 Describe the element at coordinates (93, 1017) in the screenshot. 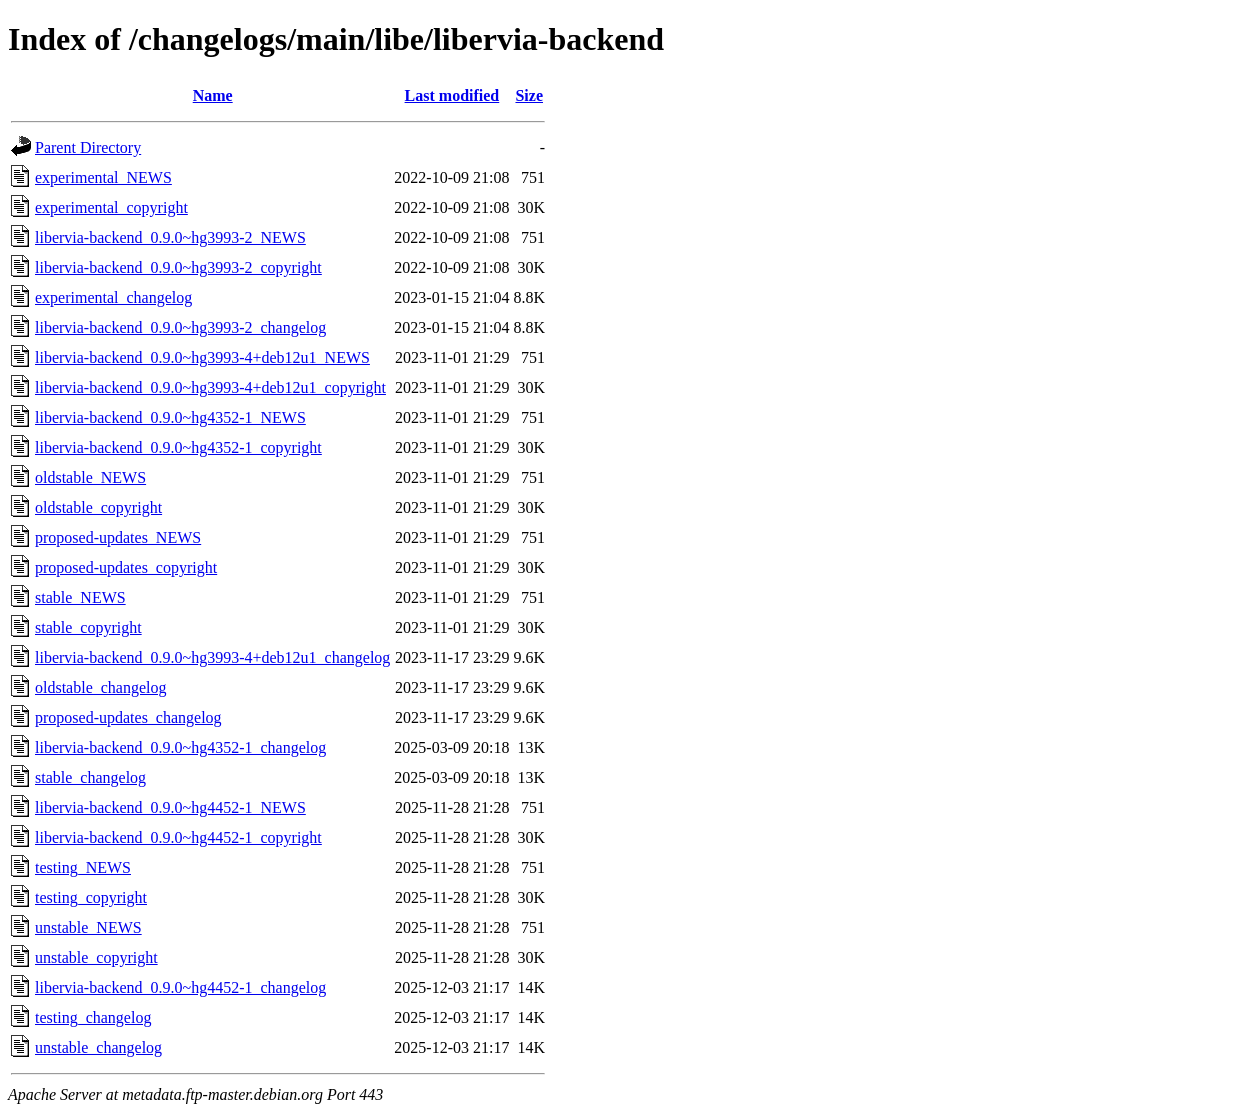

I see `testing_changelog` at that location.